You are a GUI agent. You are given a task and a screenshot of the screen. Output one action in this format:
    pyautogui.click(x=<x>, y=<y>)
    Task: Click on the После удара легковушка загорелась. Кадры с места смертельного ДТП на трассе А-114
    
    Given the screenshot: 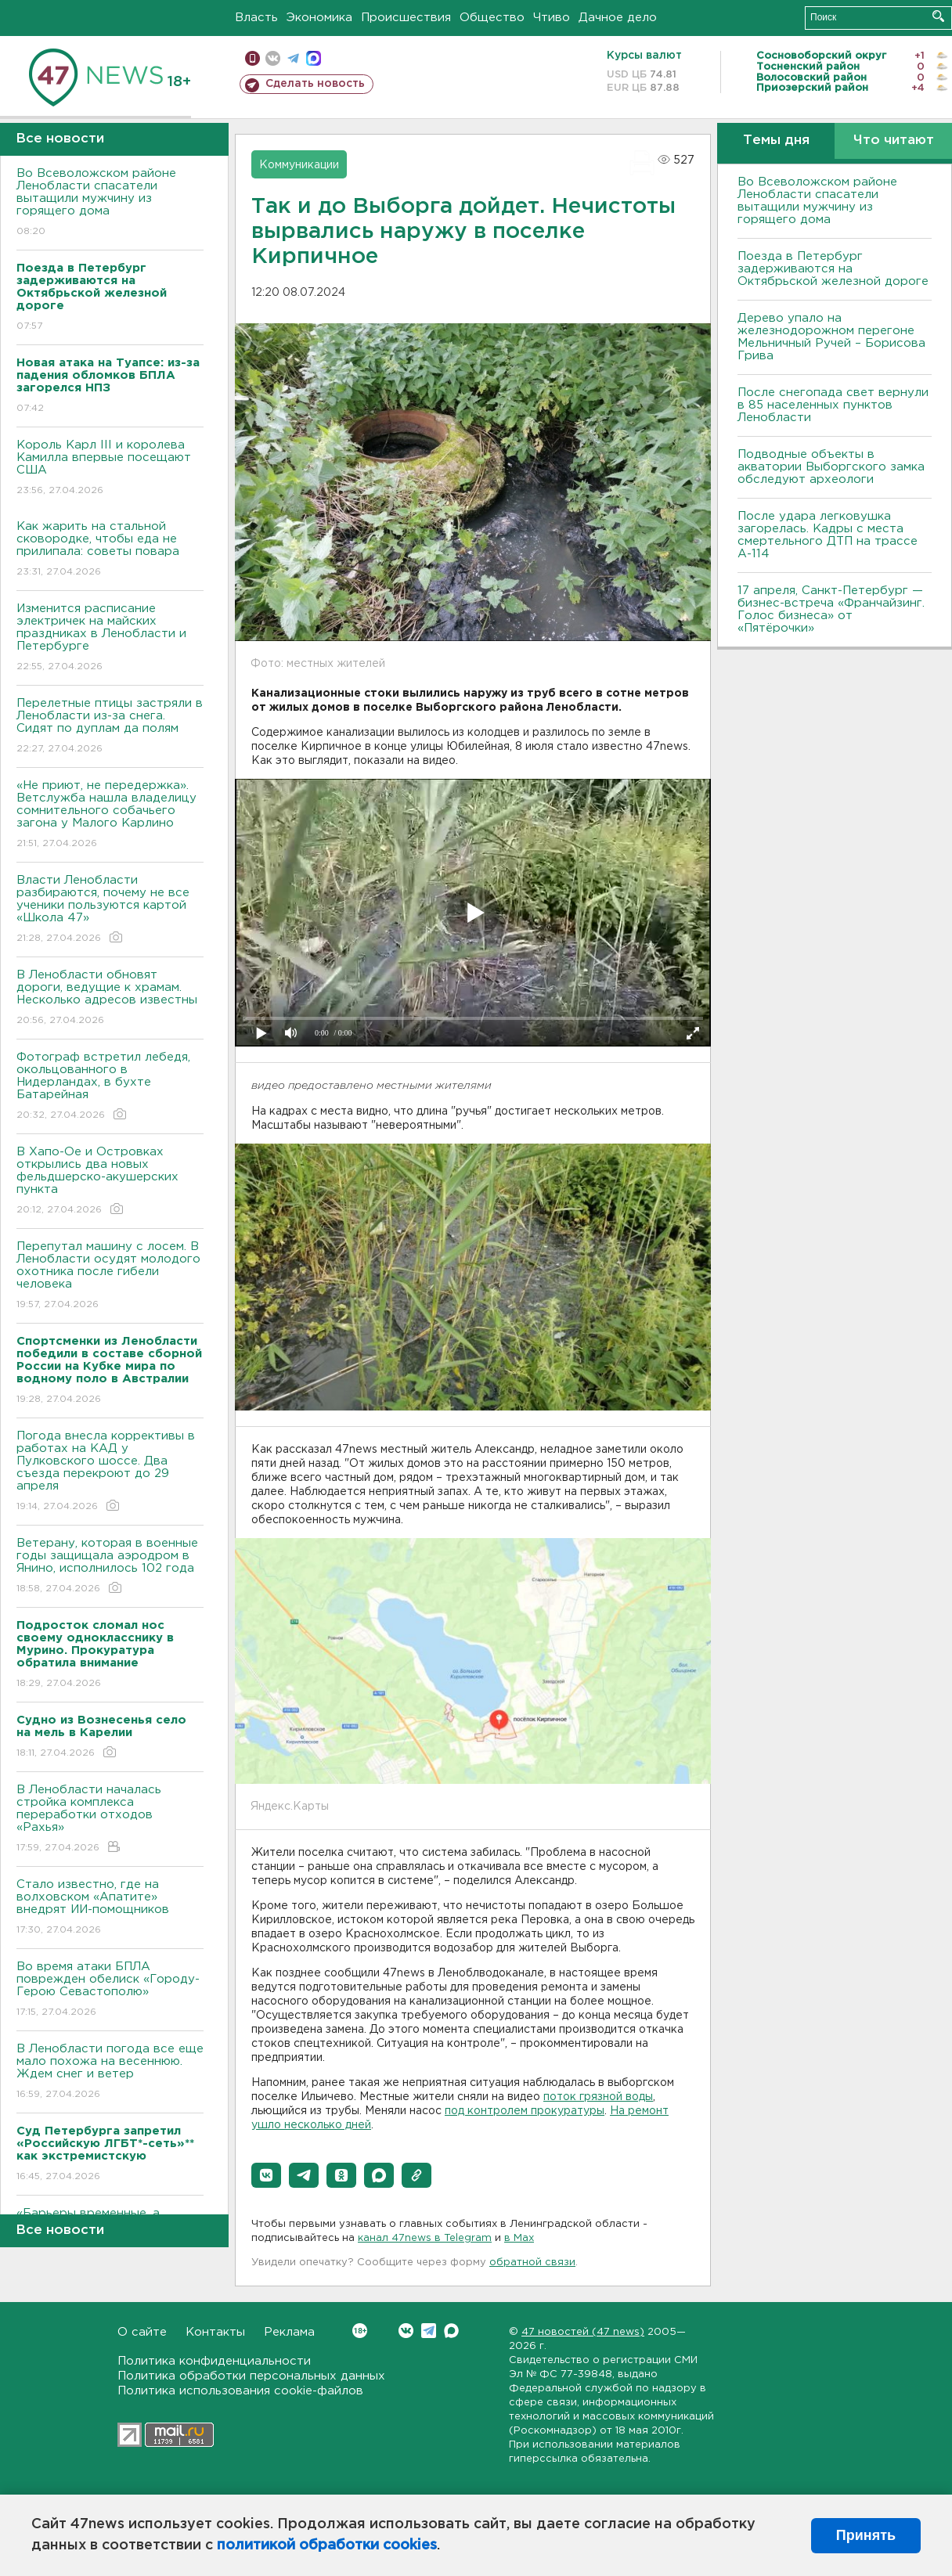 What is the action you would take?
    pyautogui.click(x=827, y=535)
    